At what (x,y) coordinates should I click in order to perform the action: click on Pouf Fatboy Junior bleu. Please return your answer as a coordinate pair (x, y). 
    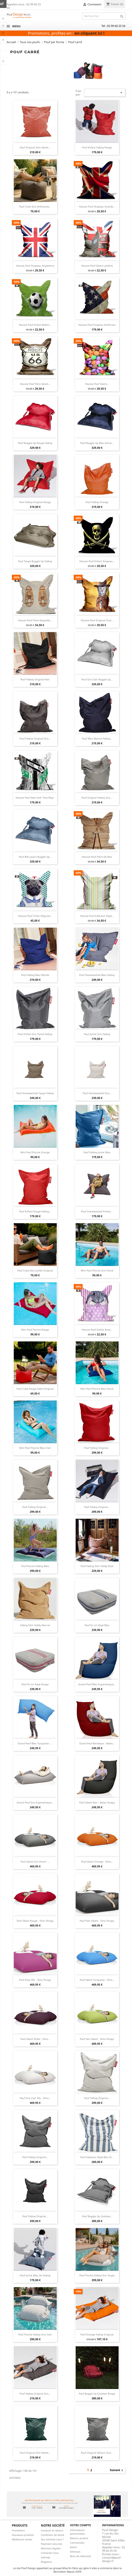
    Looking at the image, I should click on (97, 1152).